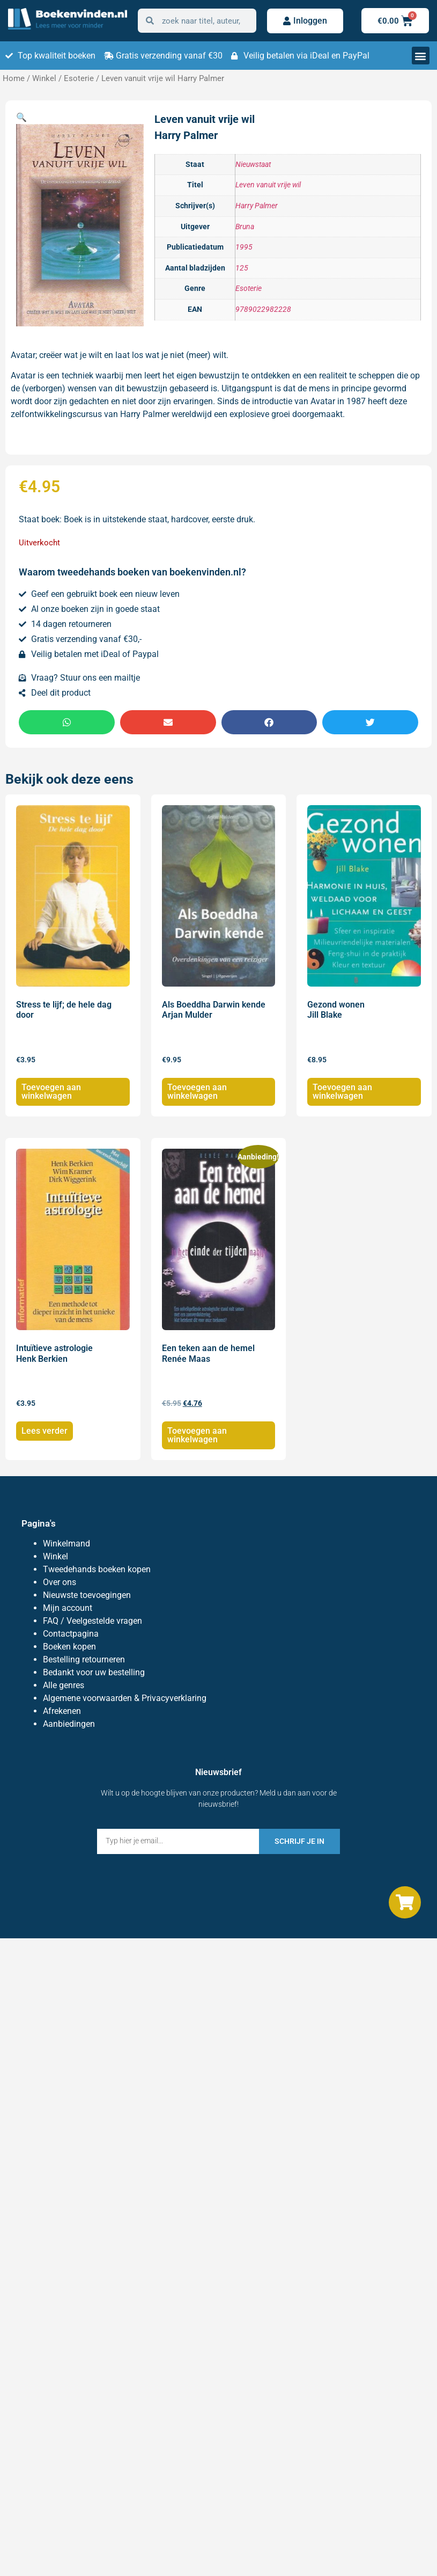  I want to click on Over ons, so click(59, 1582).